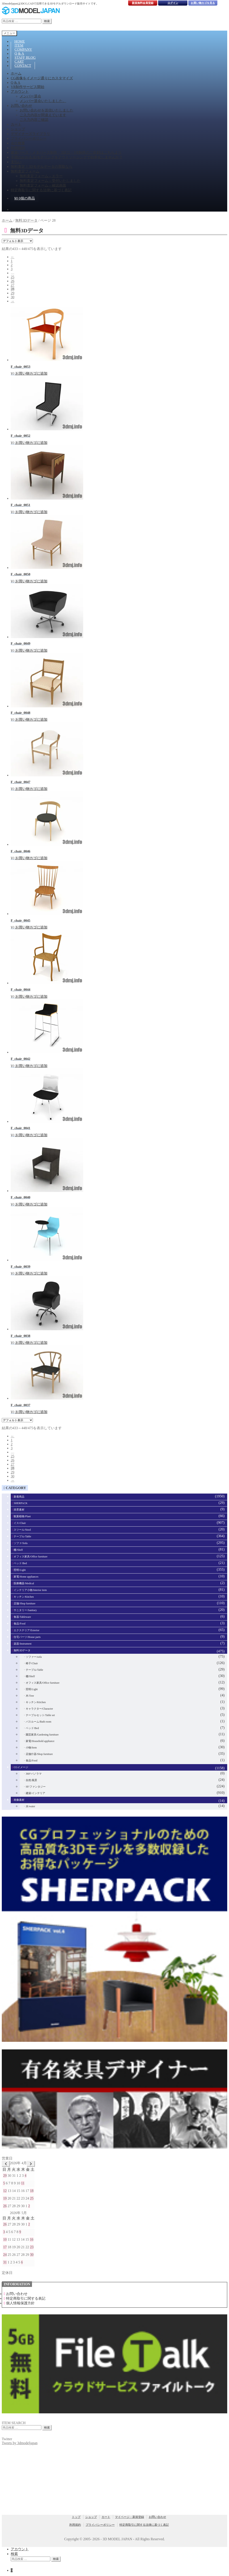 The image size is (229, 2576). What do you see at coordinates (22, 1516) in the screenshot?
I see `観葉植物/Plant` at bounding box center [22, 1516].